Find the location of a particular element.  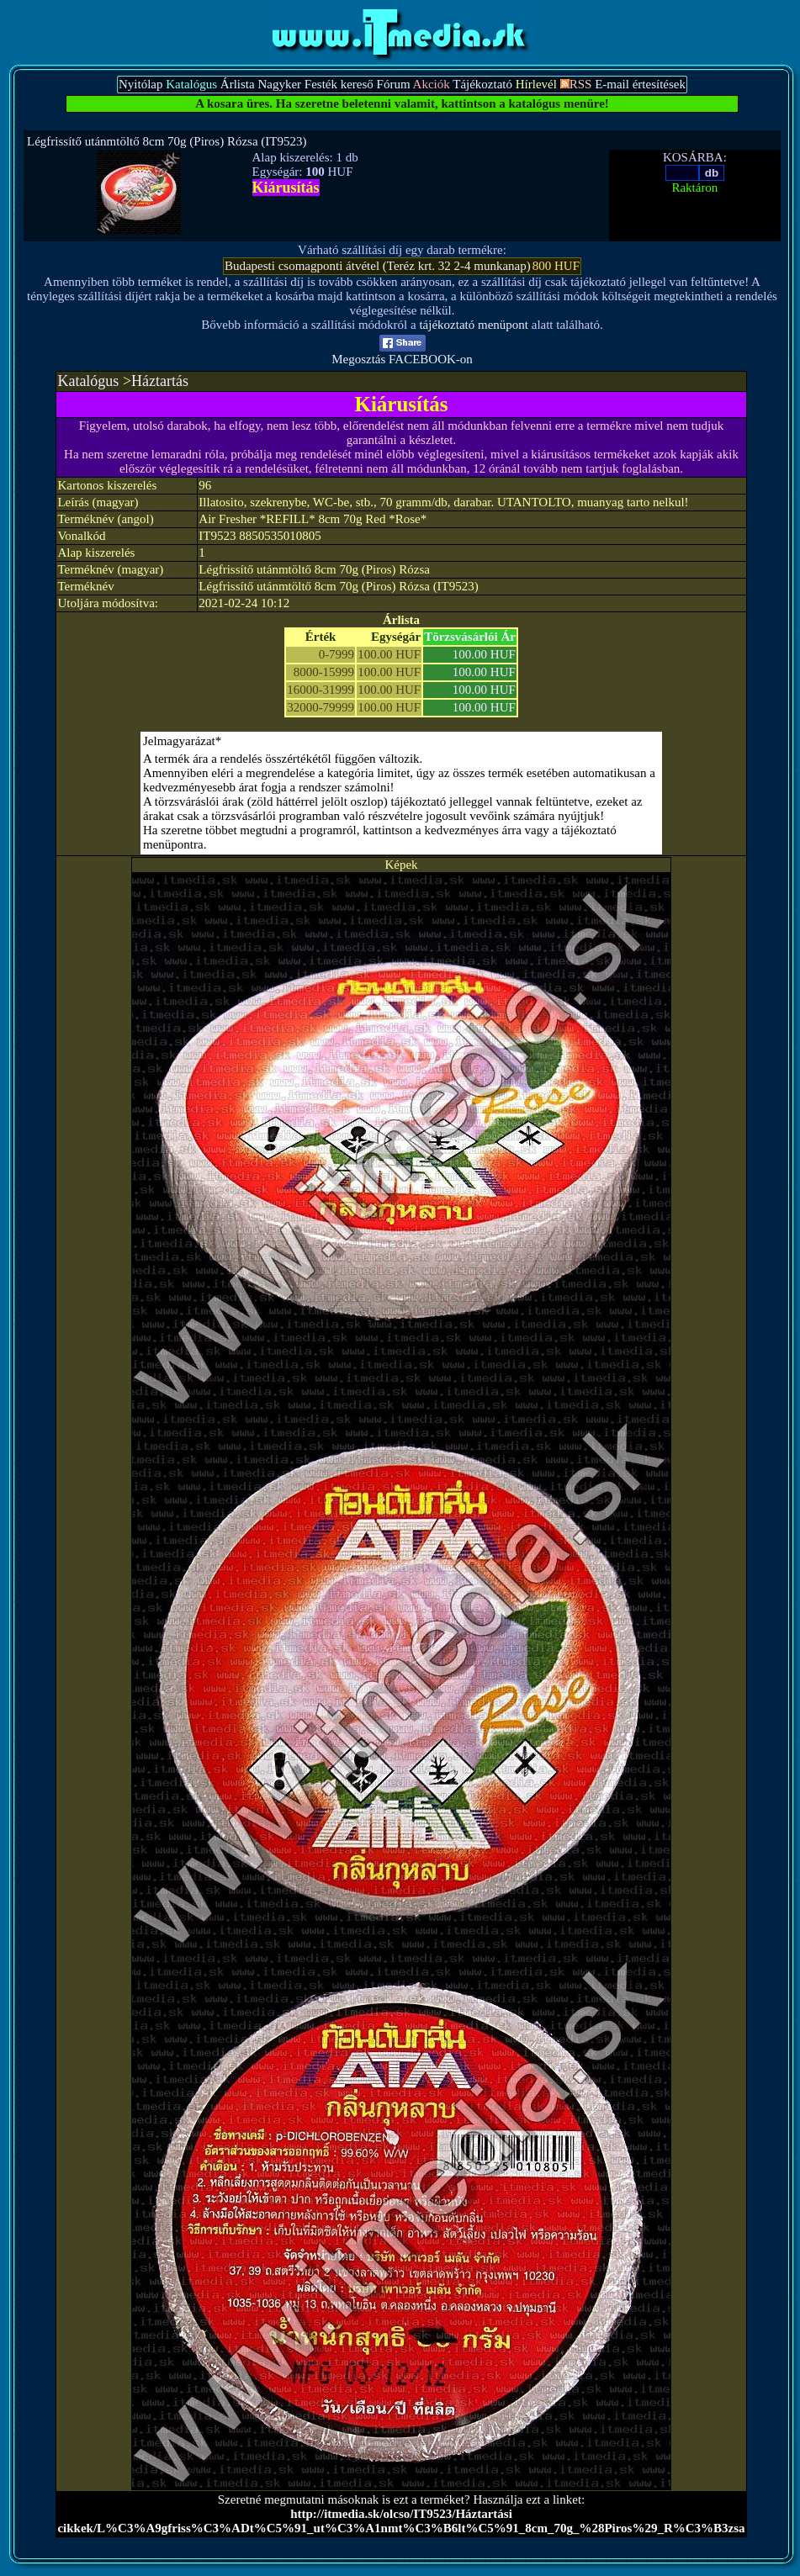

tájékoztató menüpont is located at coordinates (473, 324).